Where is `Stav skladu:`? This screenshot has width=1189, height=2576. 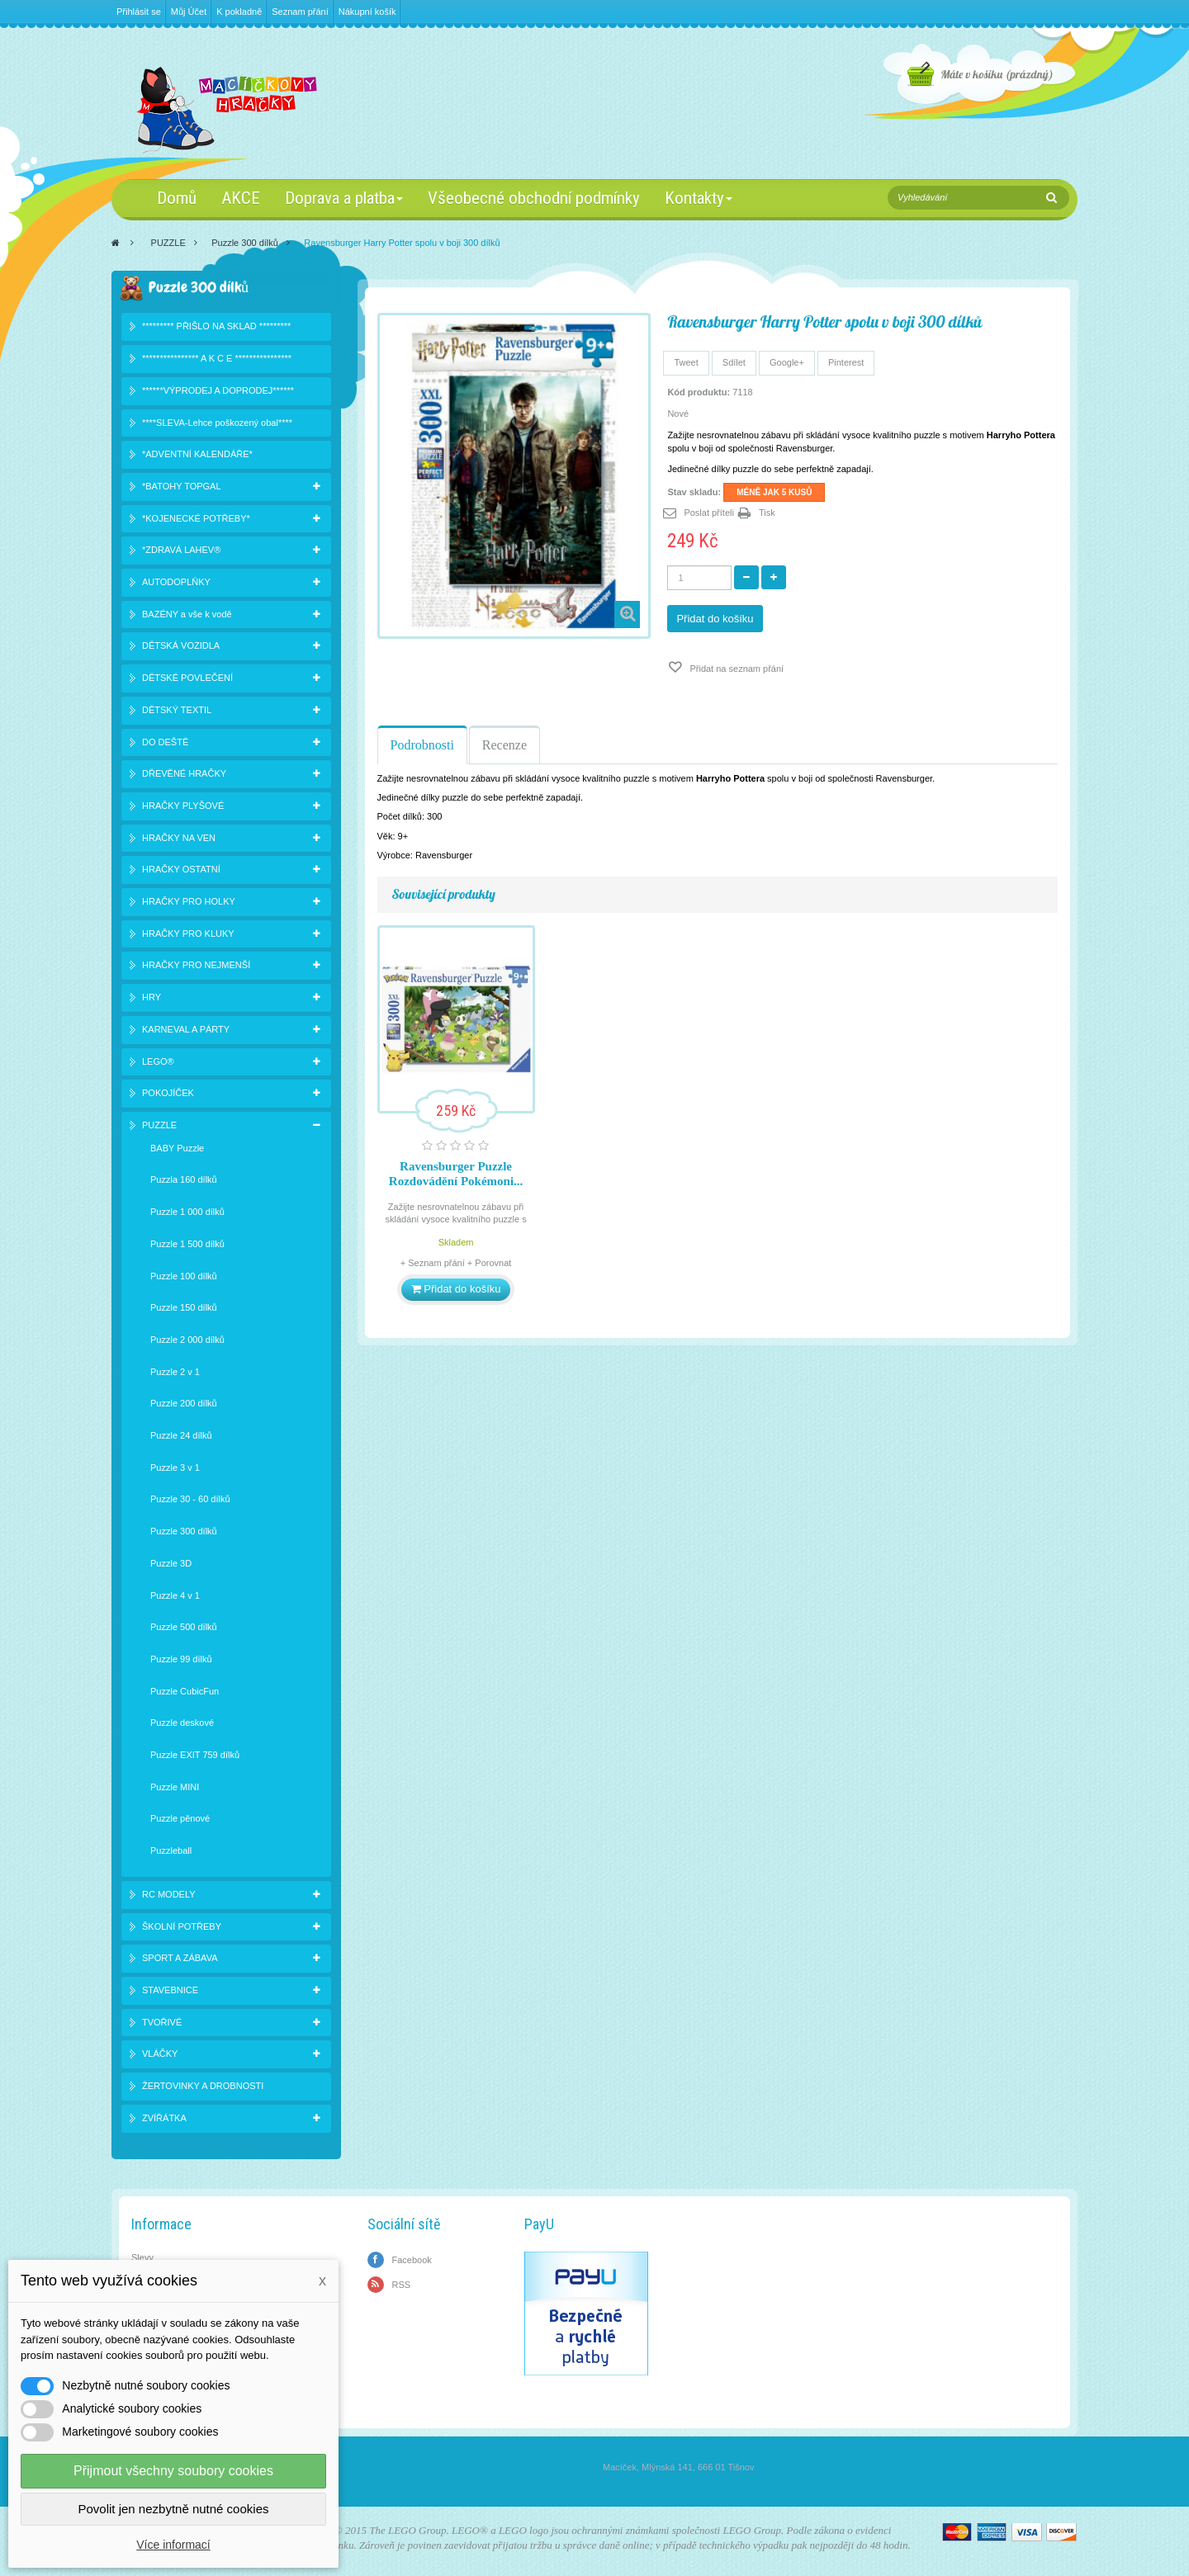 Stav skladu: is located at coordinates (694, 492).